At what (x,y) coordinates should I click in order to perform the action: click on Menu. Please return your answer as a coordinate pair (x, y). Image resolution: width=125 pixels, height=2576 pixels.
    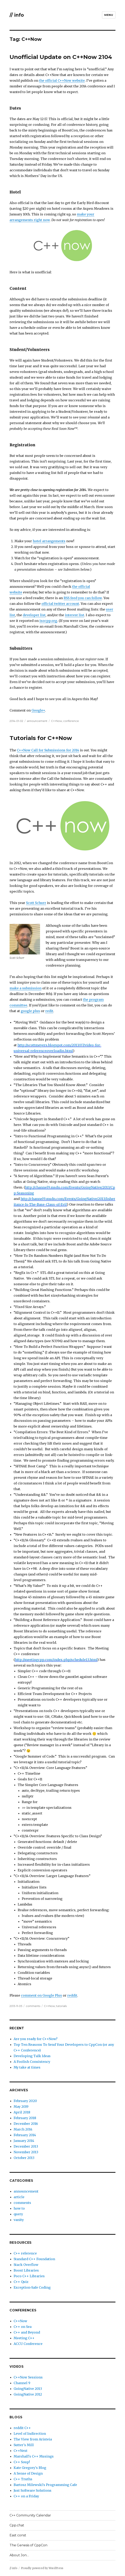
    Looking at the image, I should click on (108, 14).